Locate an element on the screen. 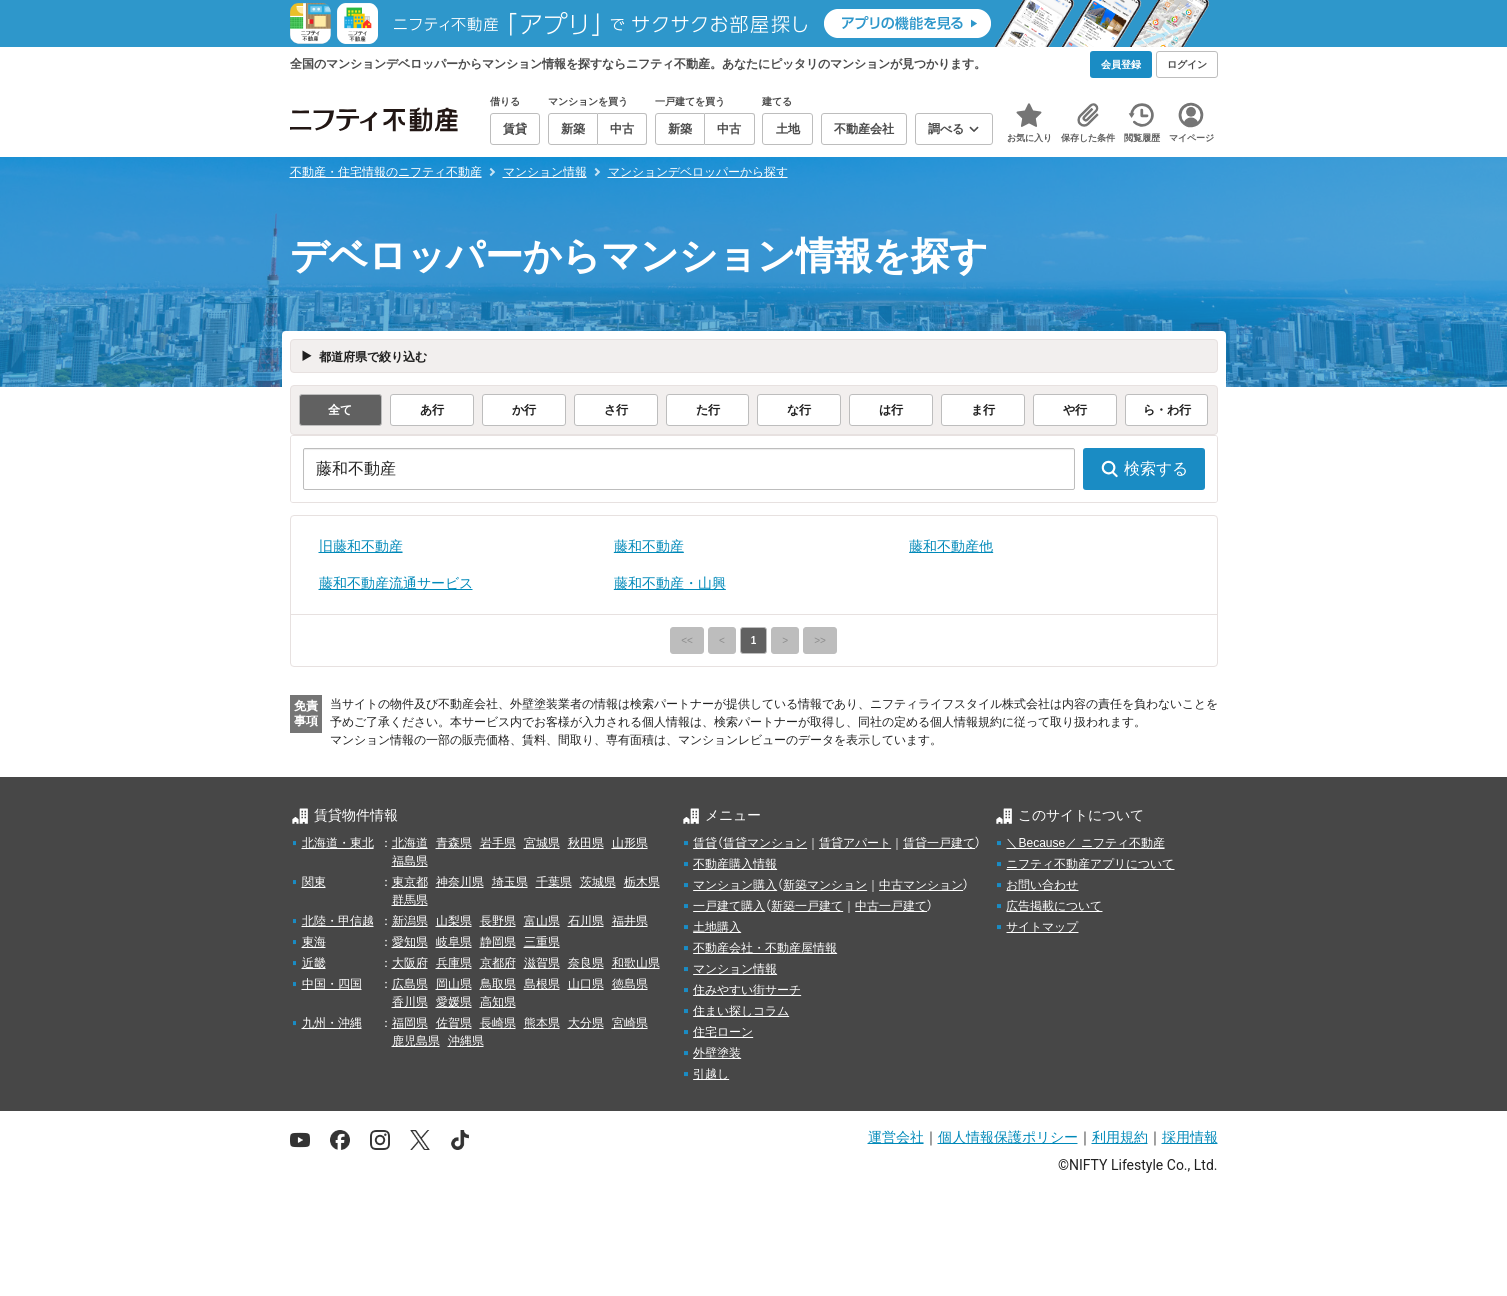  広告掲載について is located at coordinates (1054, 906).